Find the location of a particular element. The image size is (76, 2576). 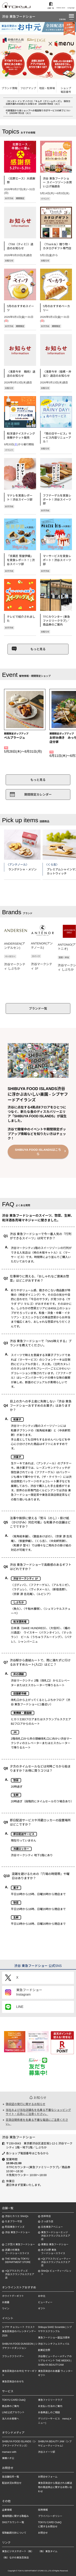

渋谷フレンチフェスティバル is located at coordinates (54, 2343).